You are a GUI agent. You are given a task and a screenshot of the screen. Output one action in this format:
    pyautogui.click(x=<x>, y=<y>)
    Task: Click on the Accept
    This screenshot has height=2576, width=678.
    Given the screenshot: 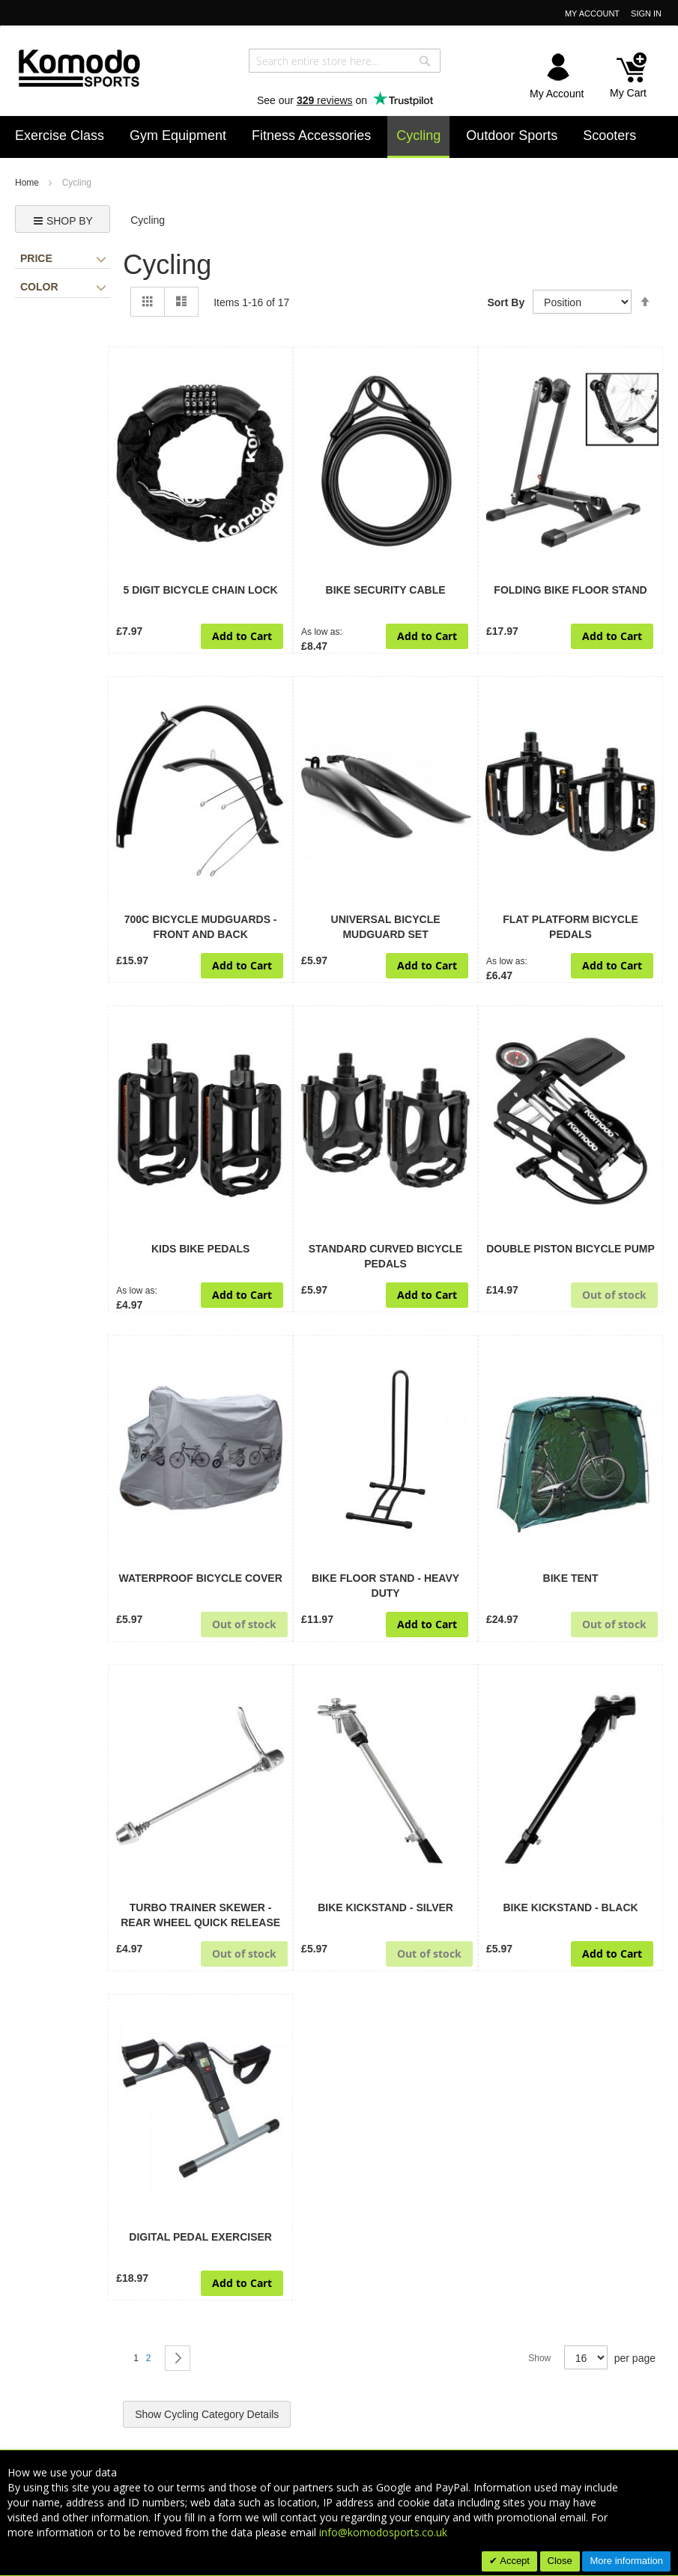 What is the action you would take?
    pyautogui.click(x=513, y=2560)
    